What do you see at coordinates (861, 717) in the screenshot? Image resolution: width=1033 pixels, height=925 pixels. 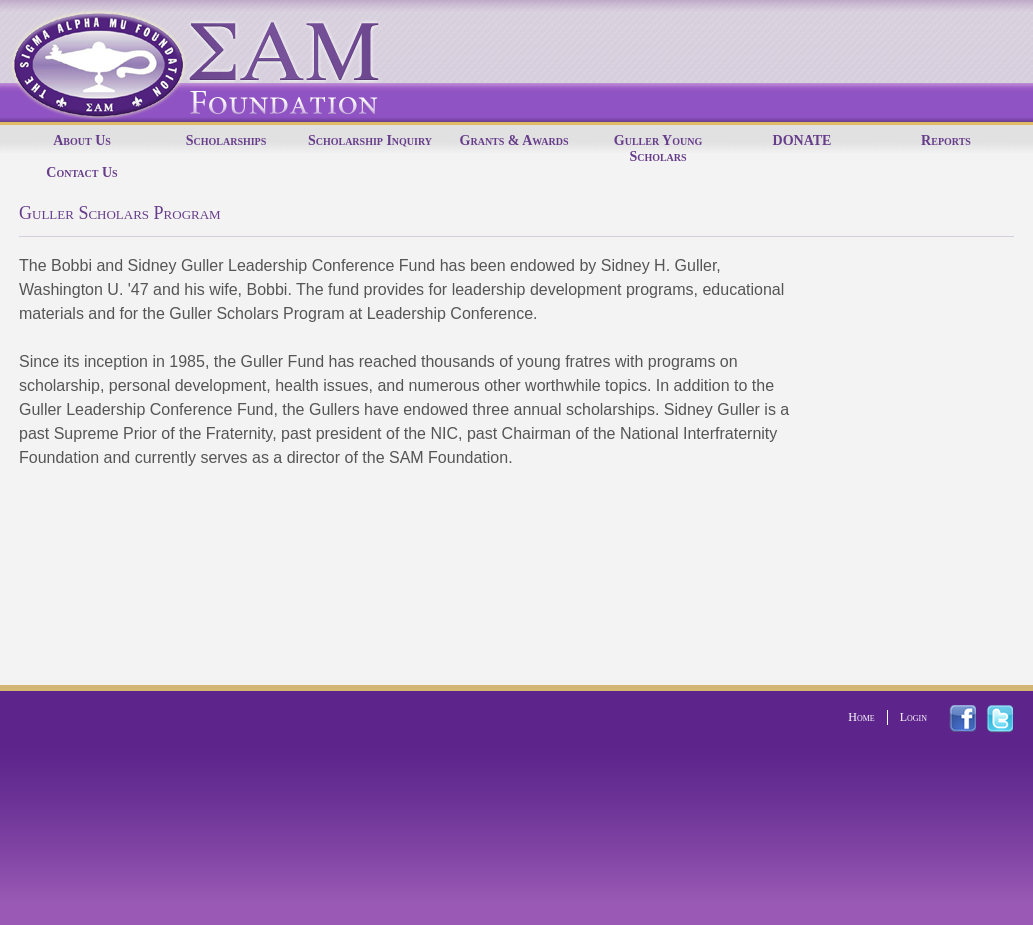 I see `Home` at bounding box center [861, 717].